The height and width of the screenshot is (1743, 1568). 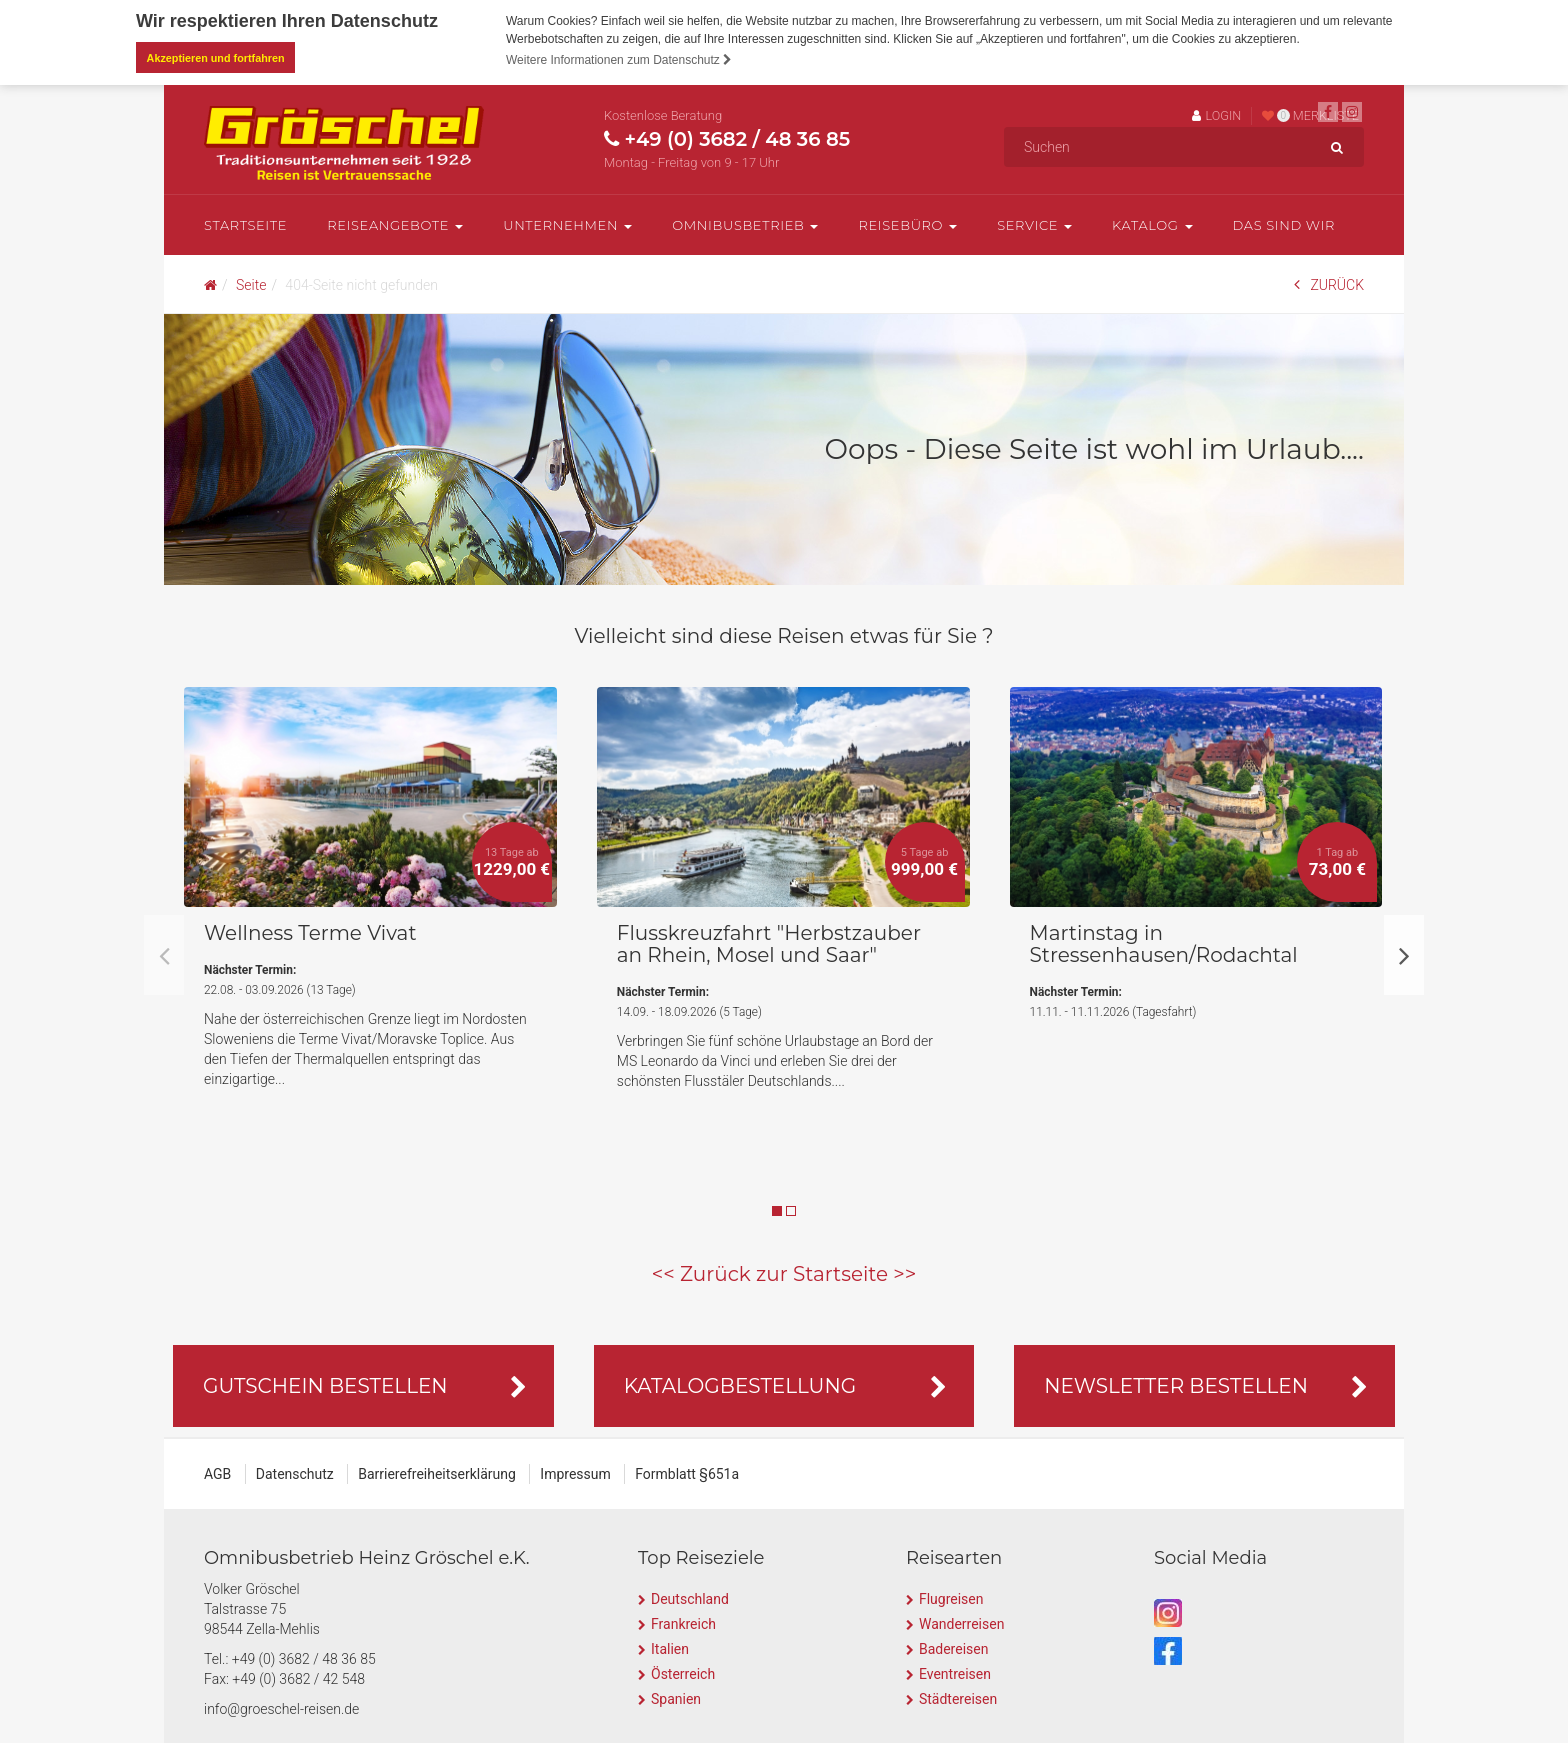 What do you see at coordinates (619, 60) in the screenshot?
I see `Weitere Informationen zum Datenschutz [button]` at bounding box center [619, 60].